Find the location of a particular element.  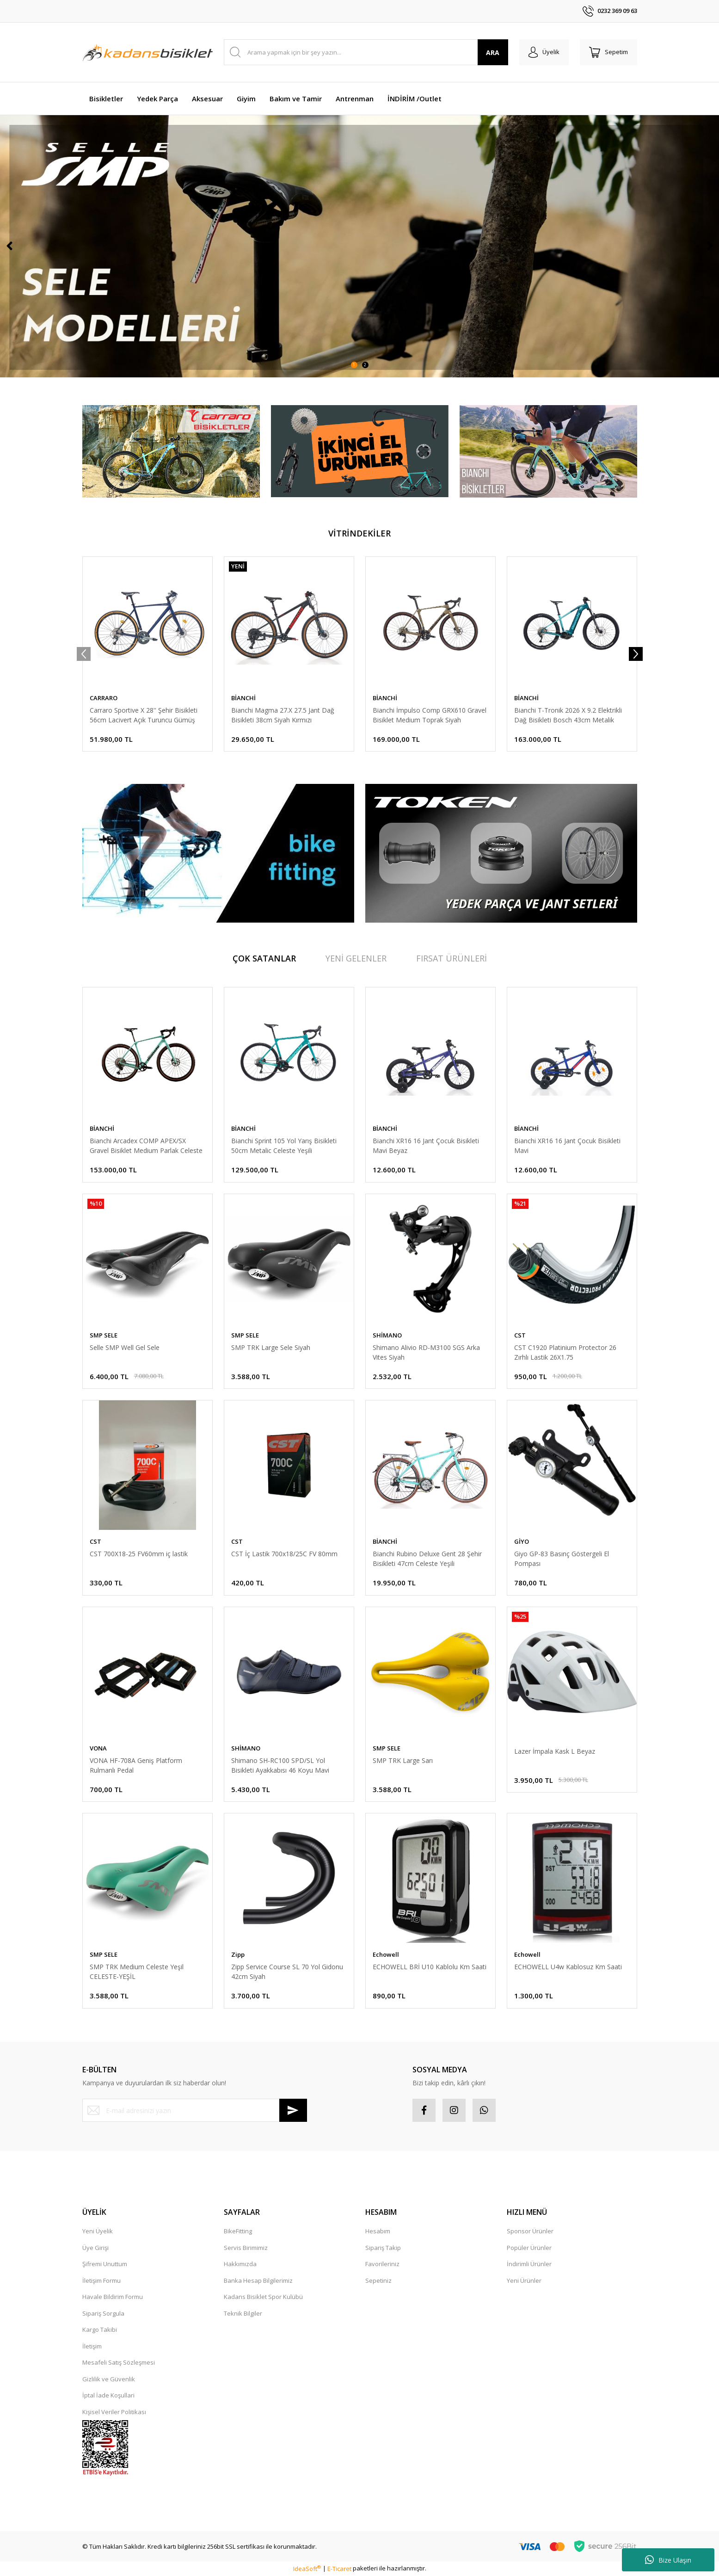

Shimano SH-RC100 SPD/SL Yol Bisikleti Ayakkabısı 46 Koyu Mavi is located at coordinates (280, 1765).